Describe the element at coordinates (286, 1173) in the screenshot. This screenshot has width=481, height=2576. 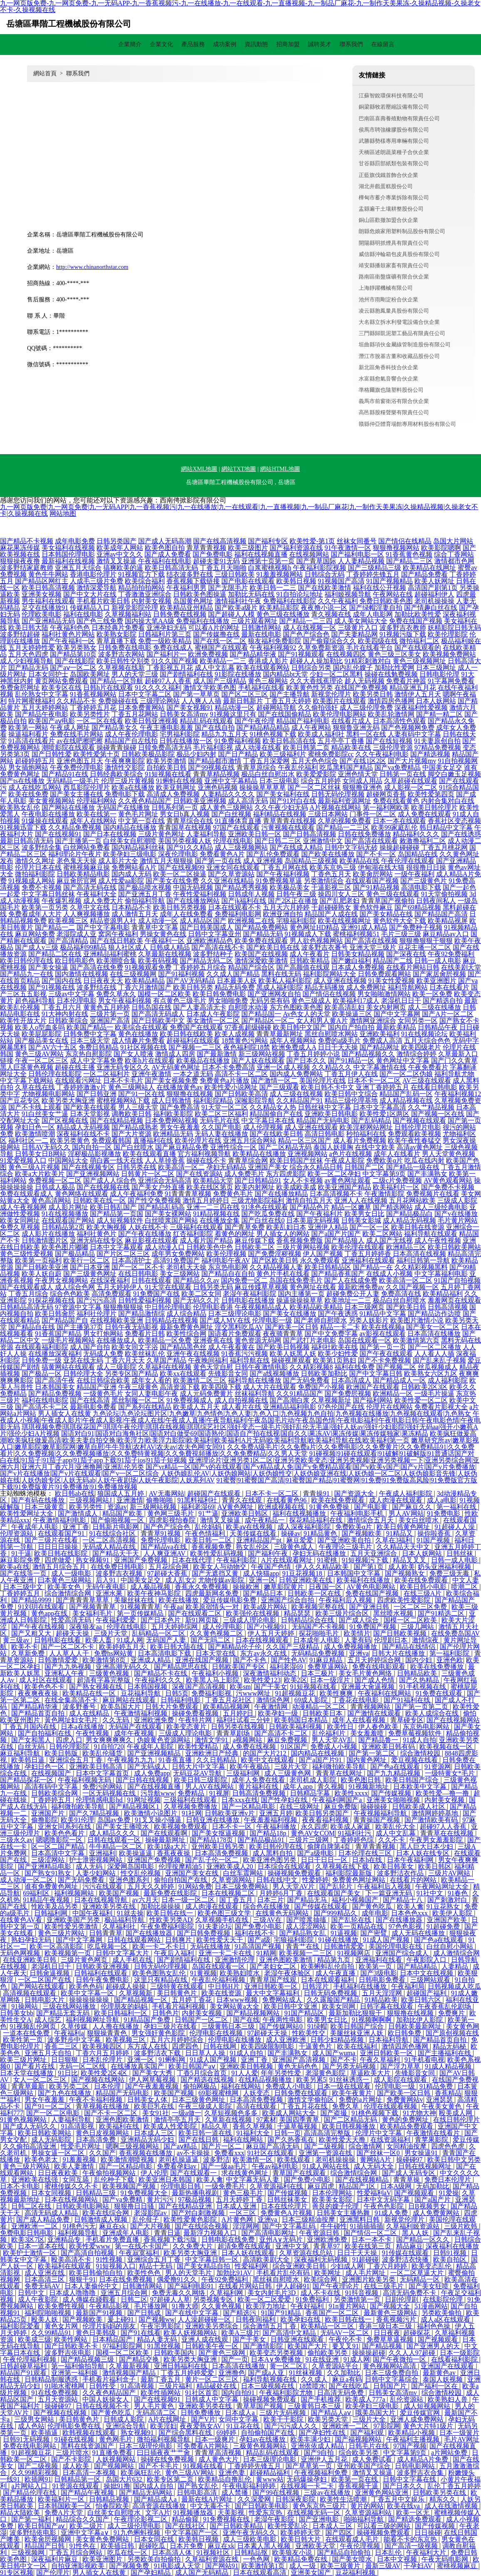
I see `东方四虎影院` at that location.